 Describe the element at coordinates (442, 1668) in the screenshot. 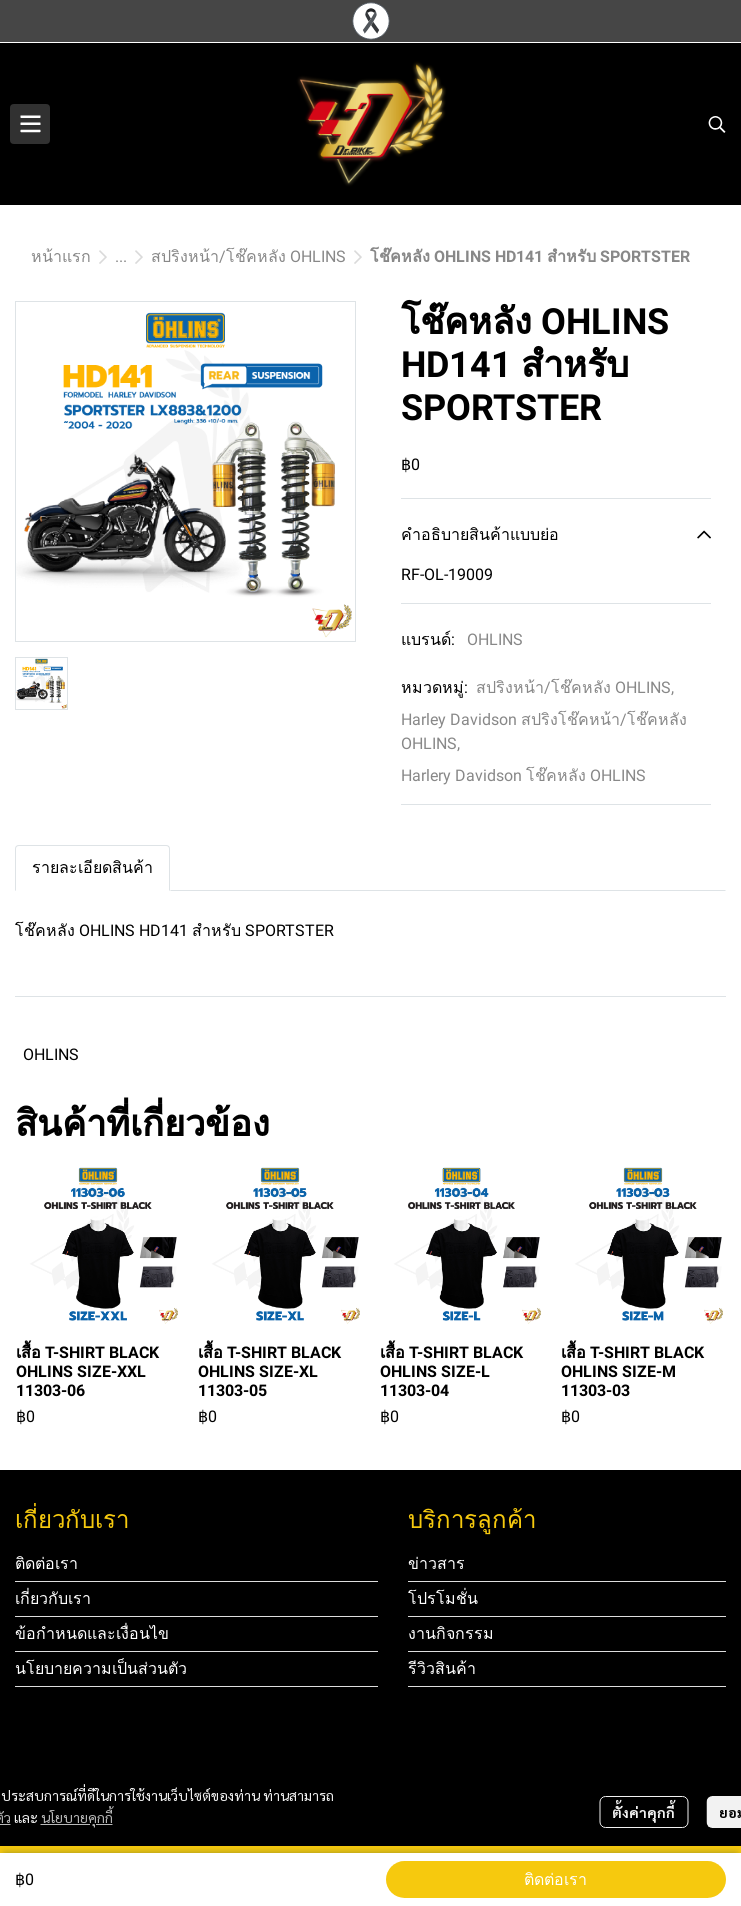

I see `รีวิวสินค้า` at that location.